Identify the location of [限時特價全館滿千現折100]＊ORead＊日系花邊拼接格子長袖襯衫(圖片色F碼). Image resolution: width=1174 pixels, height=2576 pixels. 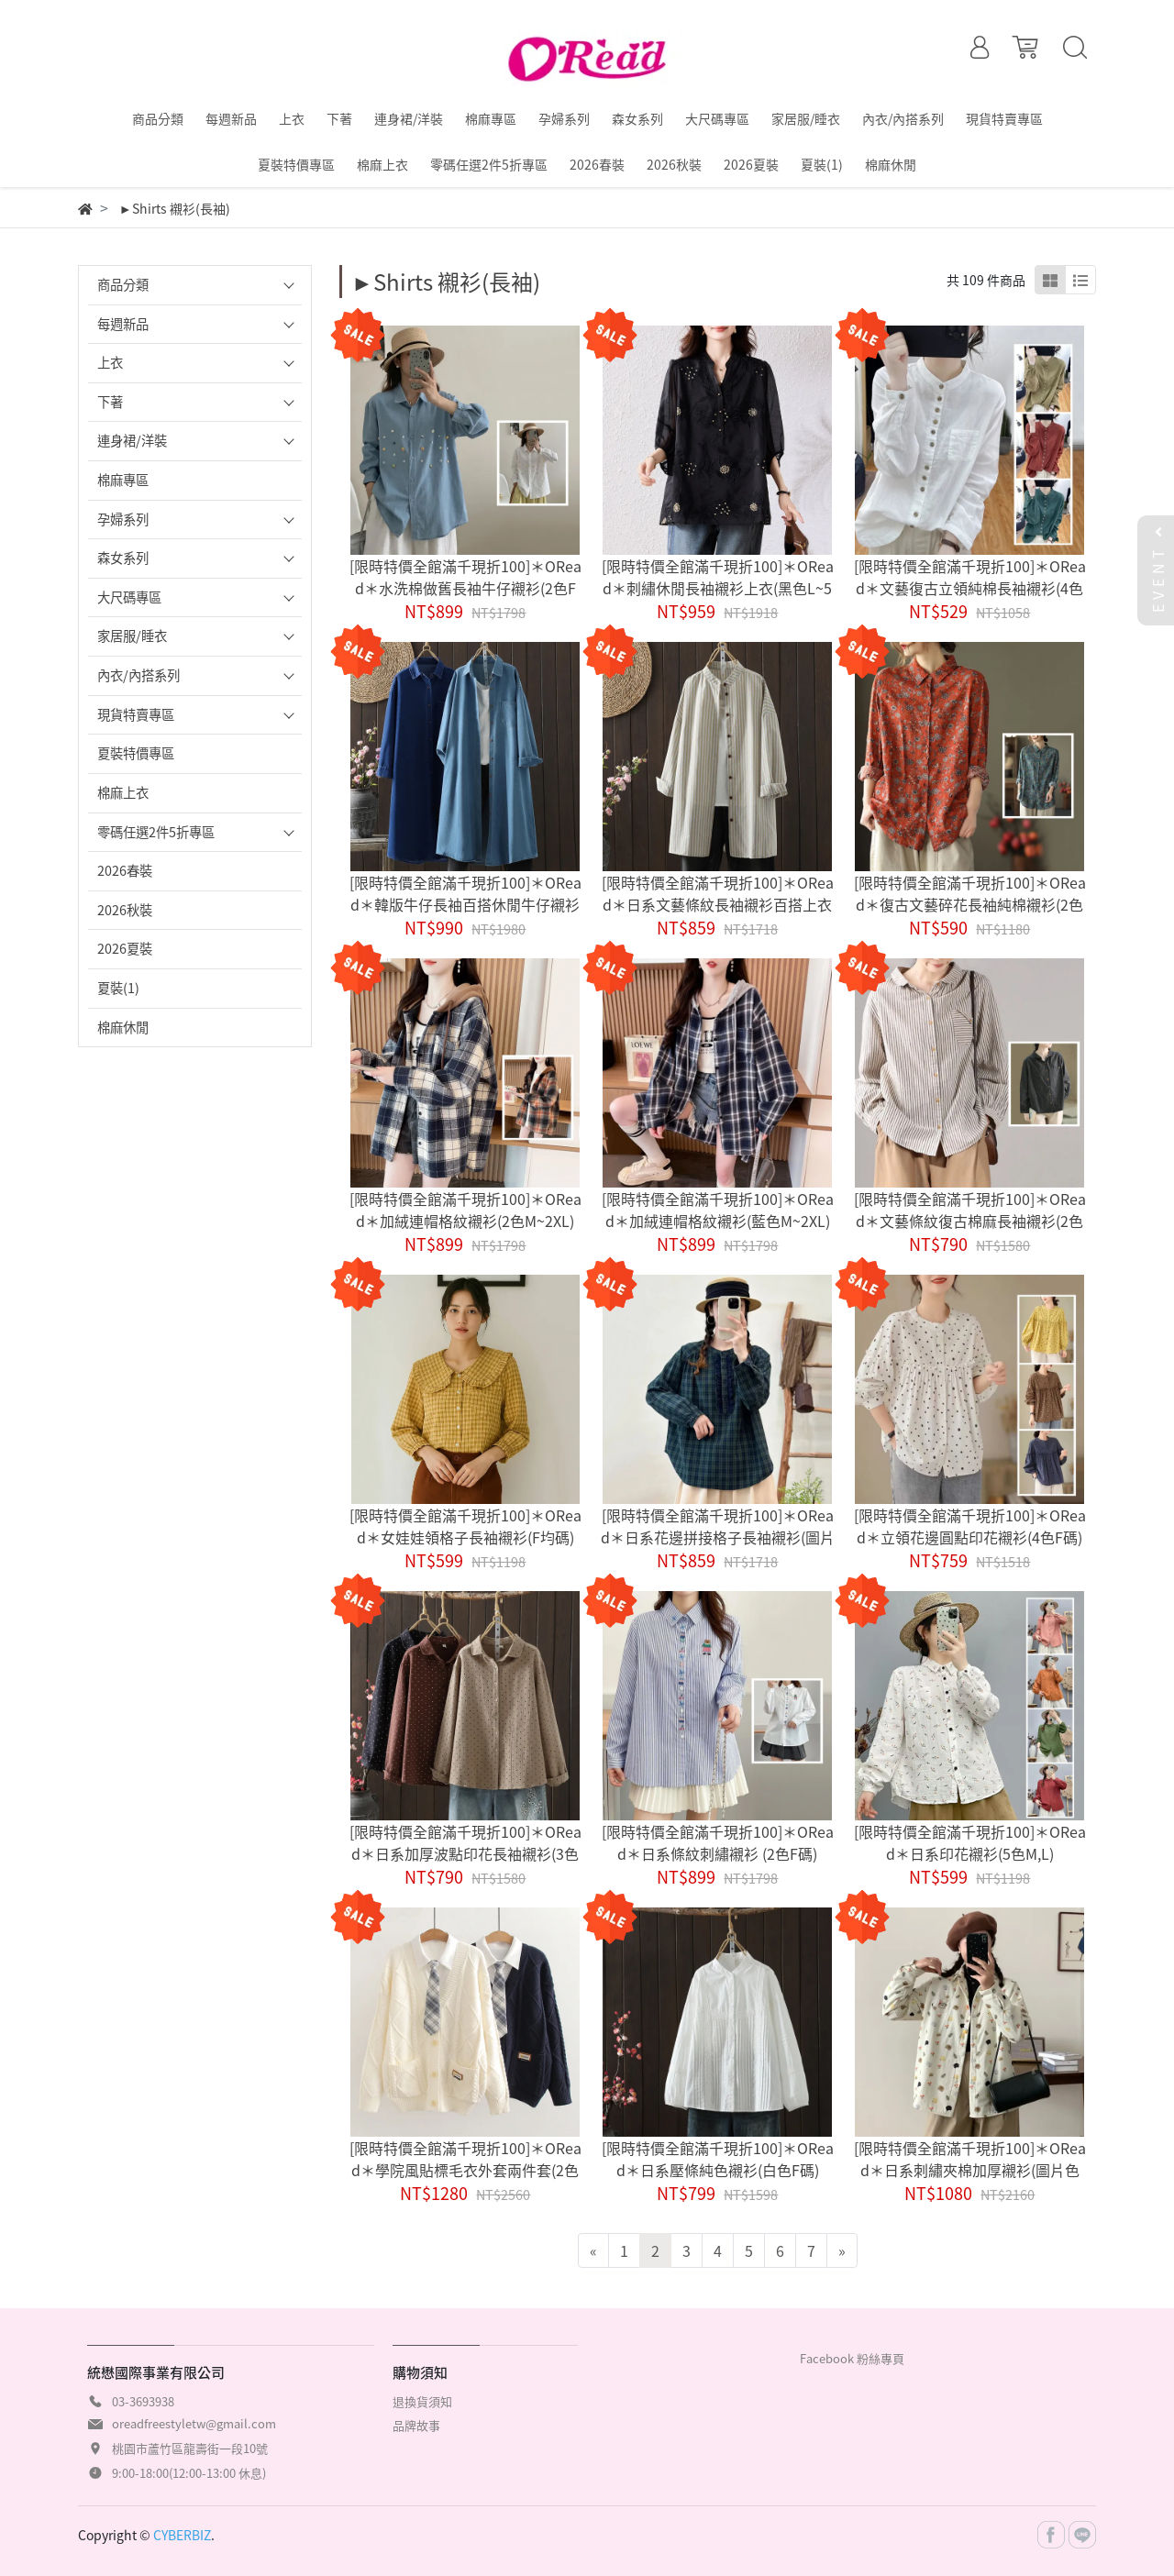
(718, 1537).